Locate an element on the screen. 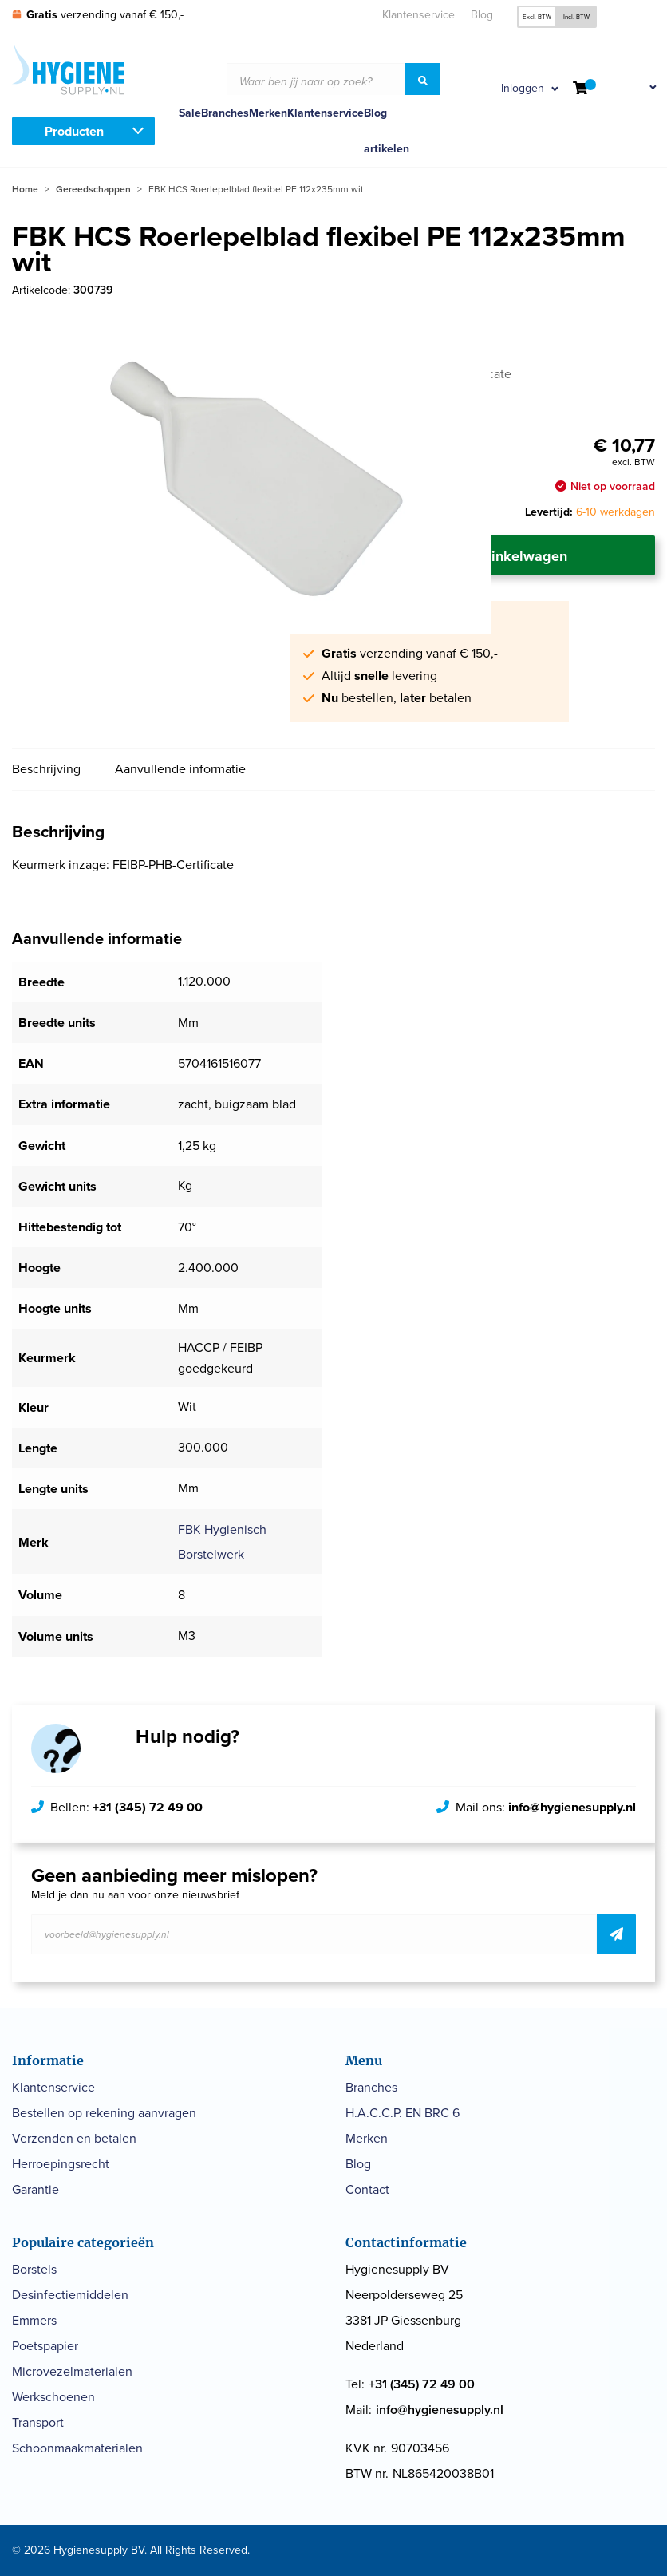 This screenshot has width=667, height=2576. Producten is located at coordinates (74, 131).